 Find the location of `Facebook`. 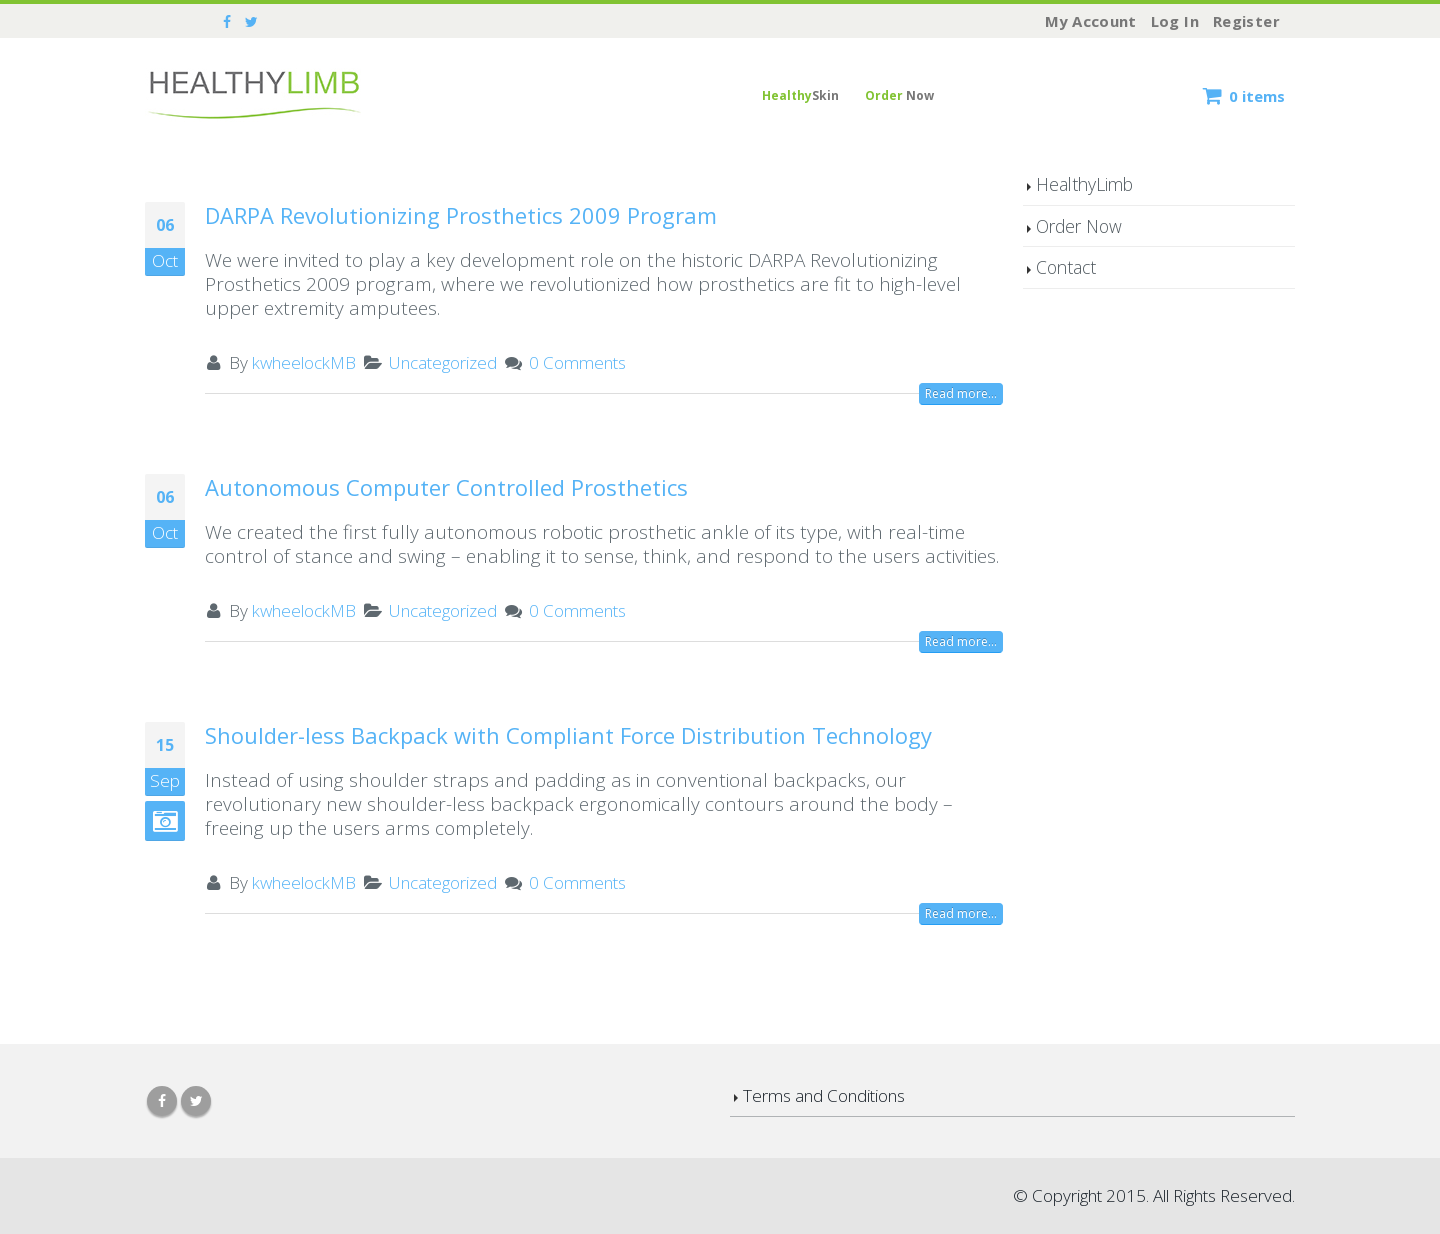

Facebook is located at coordinates (162, 1101).